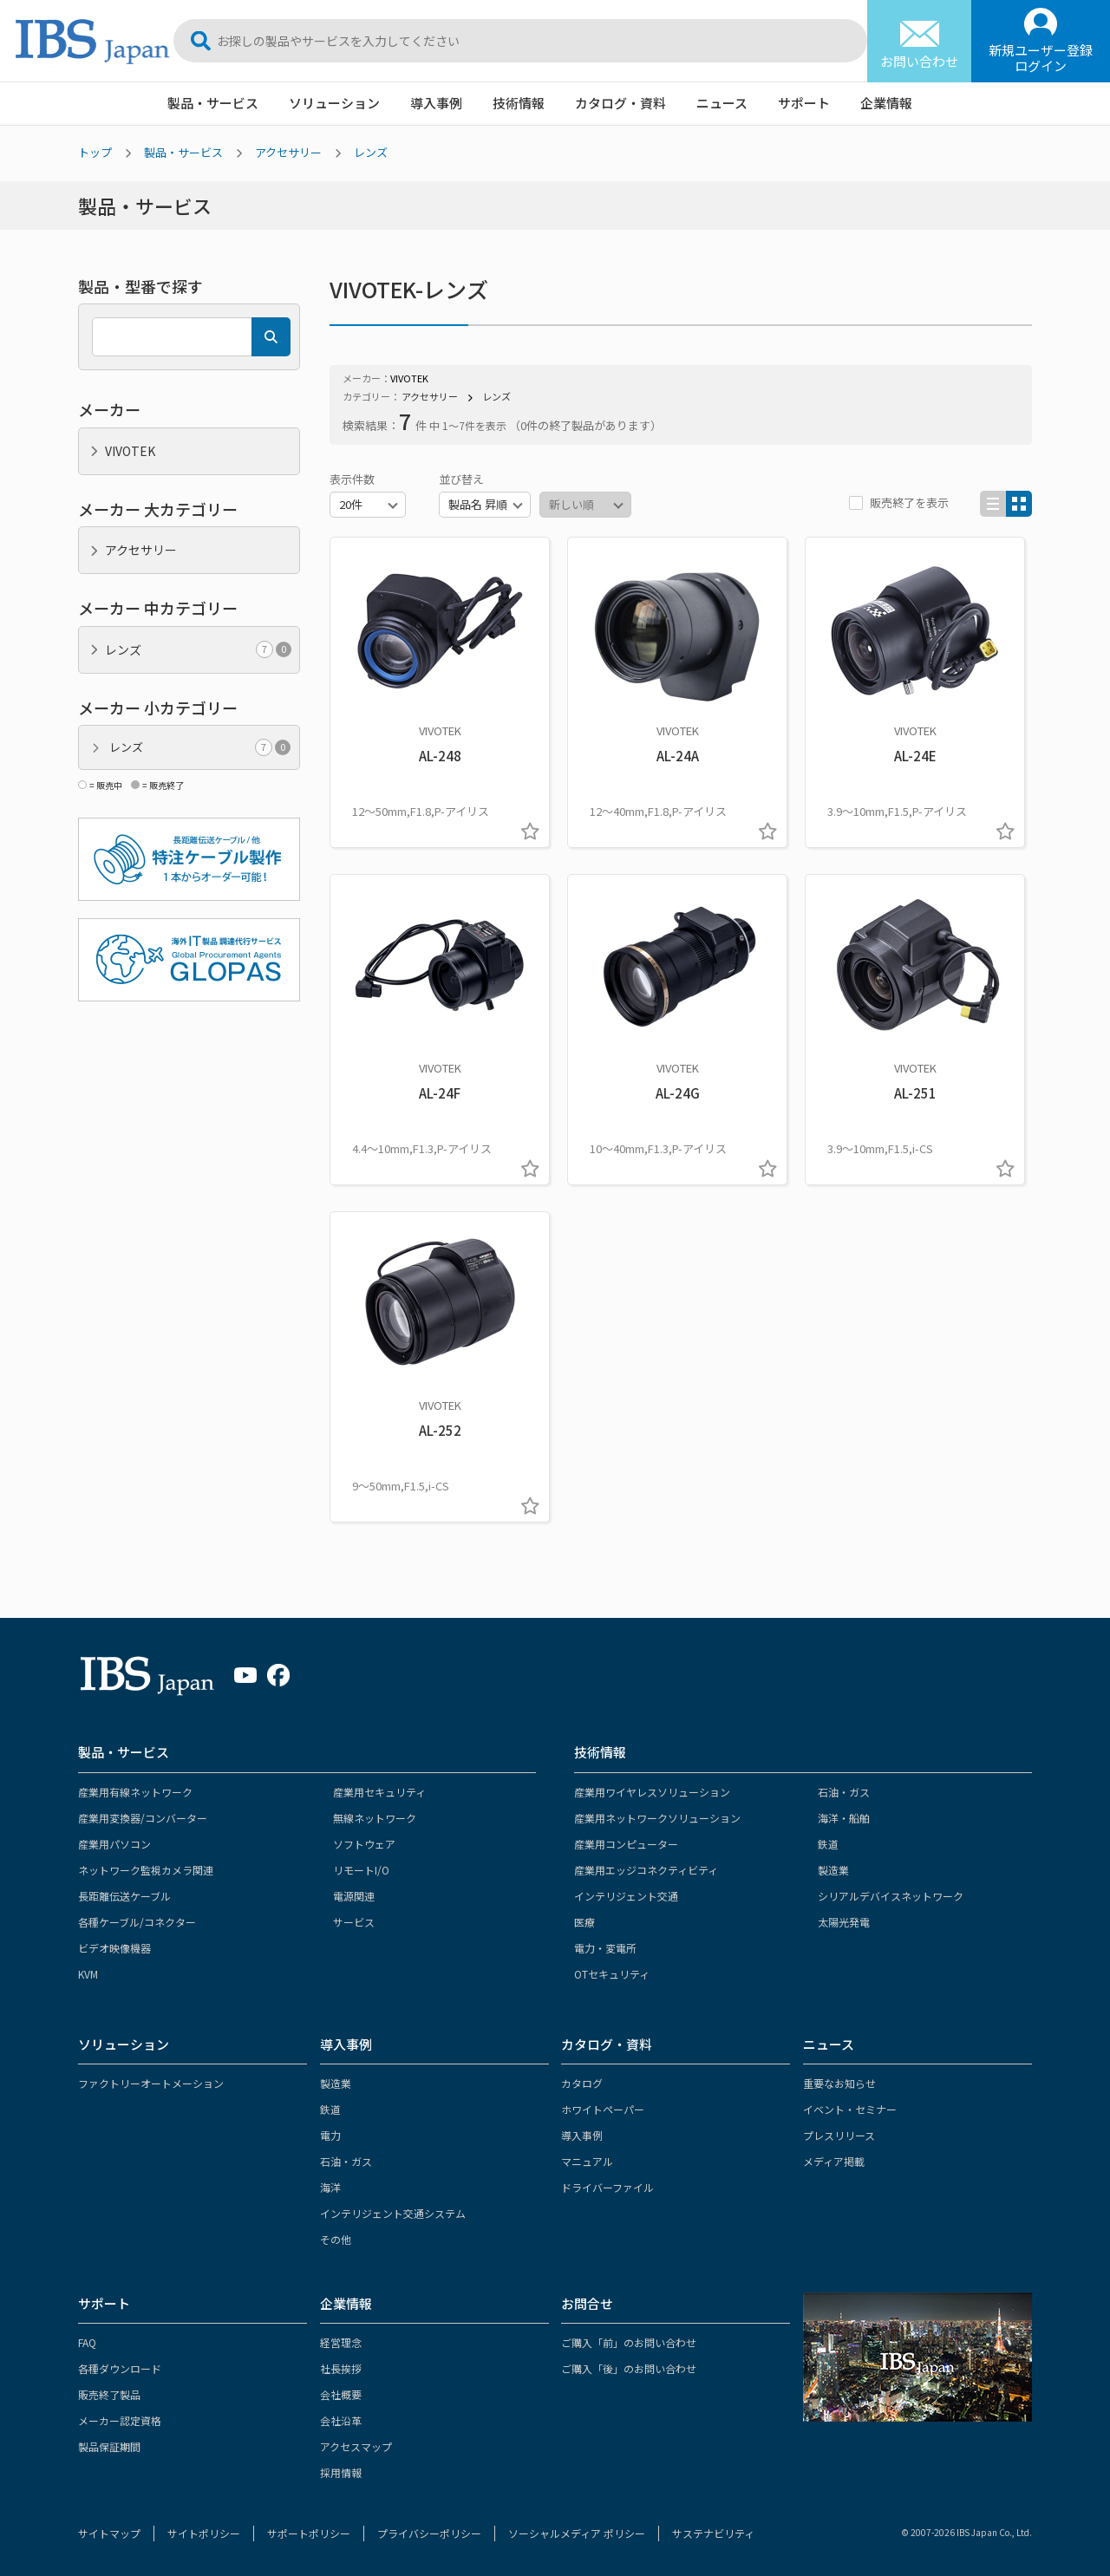 The width and height of the screenshot is (1110, 2576). What do you see at coordinates (212, 103) in the screenshot?
I see `製品・サービス` at bounding box center [212, 103].